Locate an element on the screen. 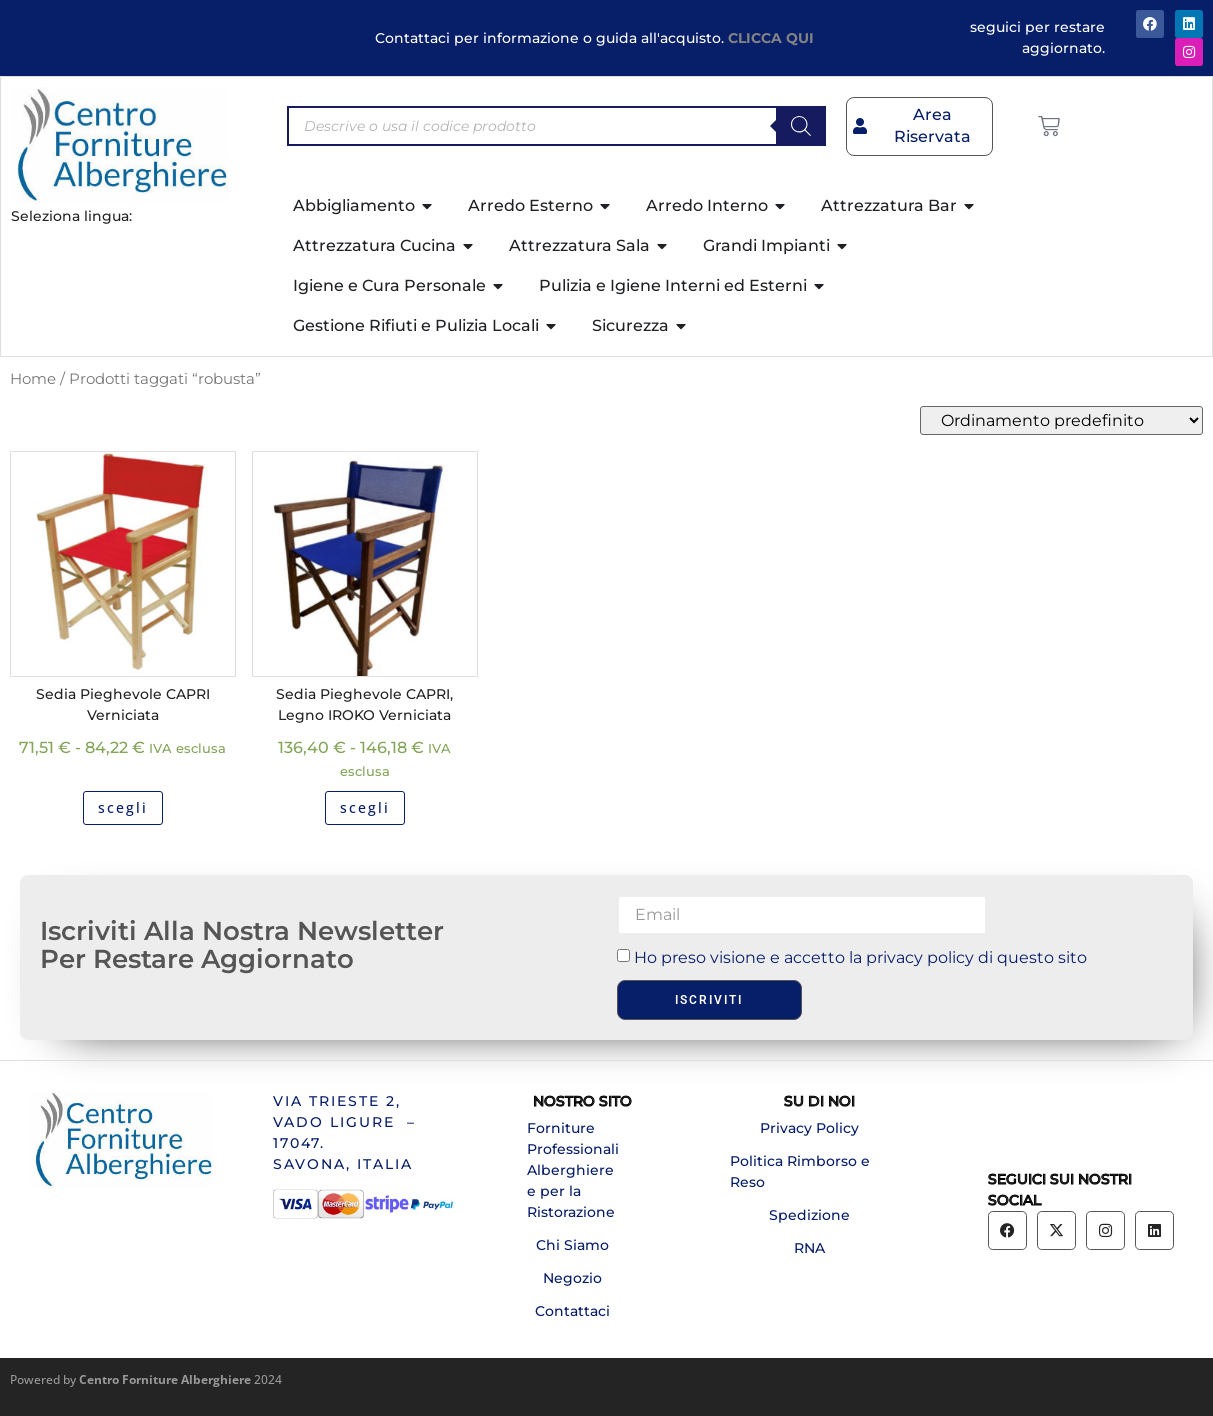 The width and height of the screenshot is (1213, 1416). Home is located at coordinates (33, 379).